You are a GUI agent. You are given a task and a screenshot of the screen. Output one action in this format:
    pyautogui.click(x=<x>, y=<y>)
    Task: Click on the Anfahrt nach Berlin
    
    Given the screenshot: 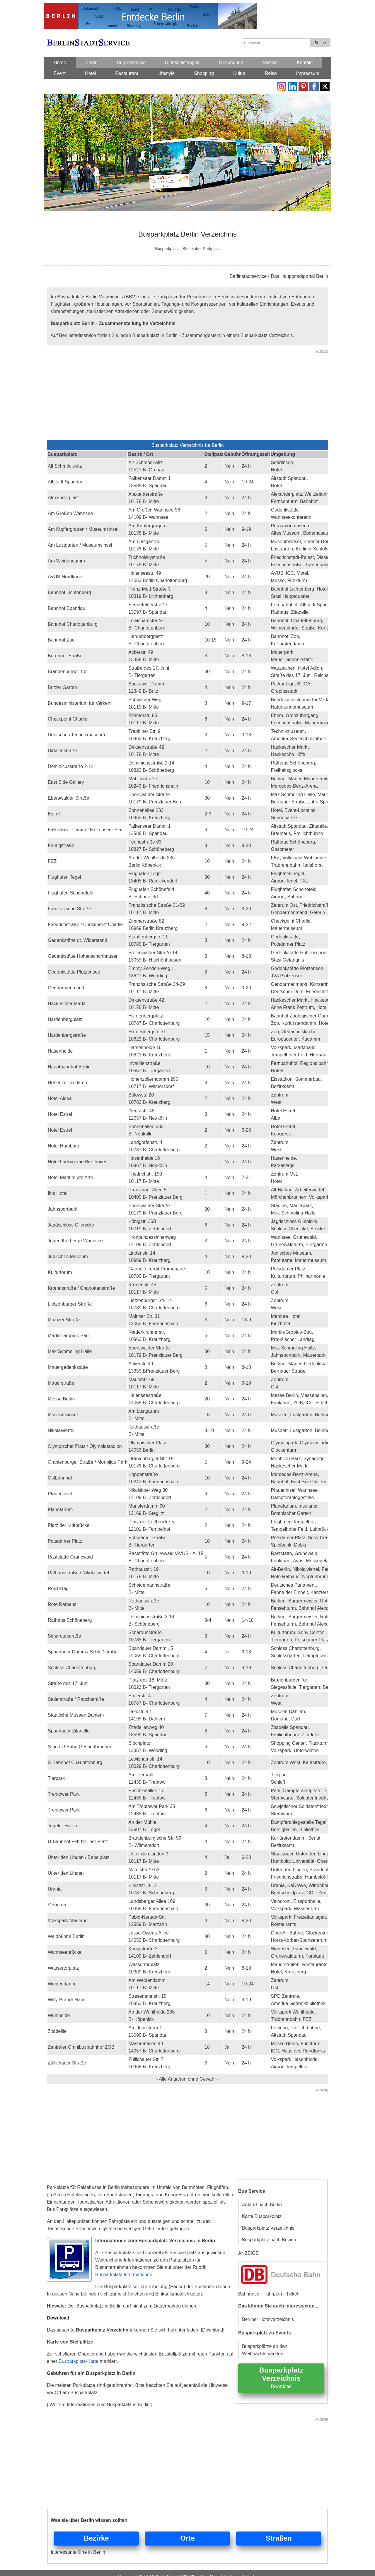 What is the action you would take?
    pyautogui.click(x=262, y=2204)
    